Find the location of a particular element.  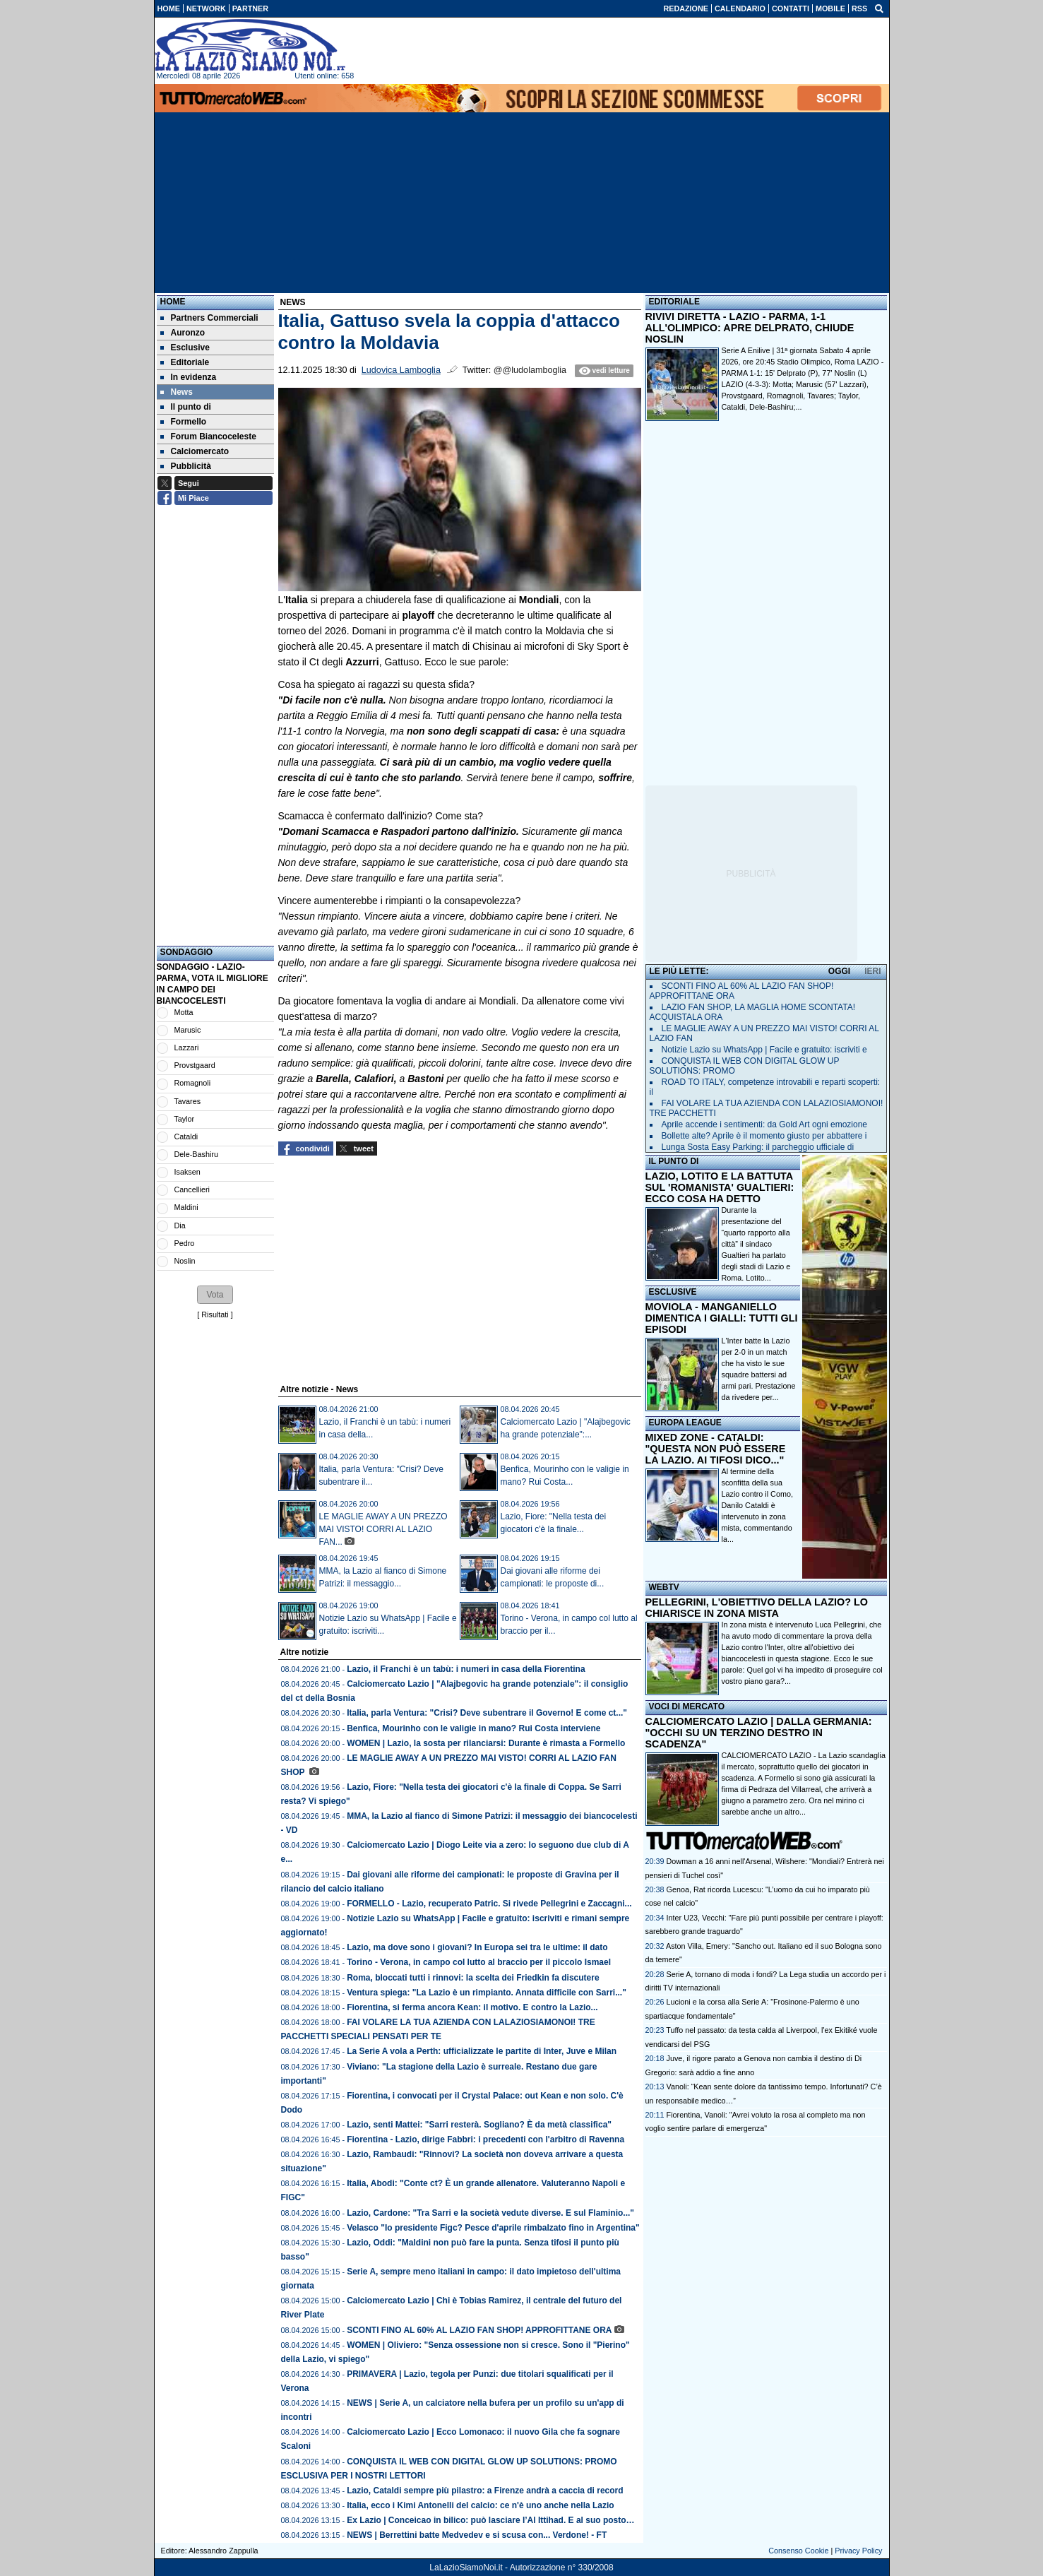

ESCLUSIVE is located at coordinates (673, 1292).